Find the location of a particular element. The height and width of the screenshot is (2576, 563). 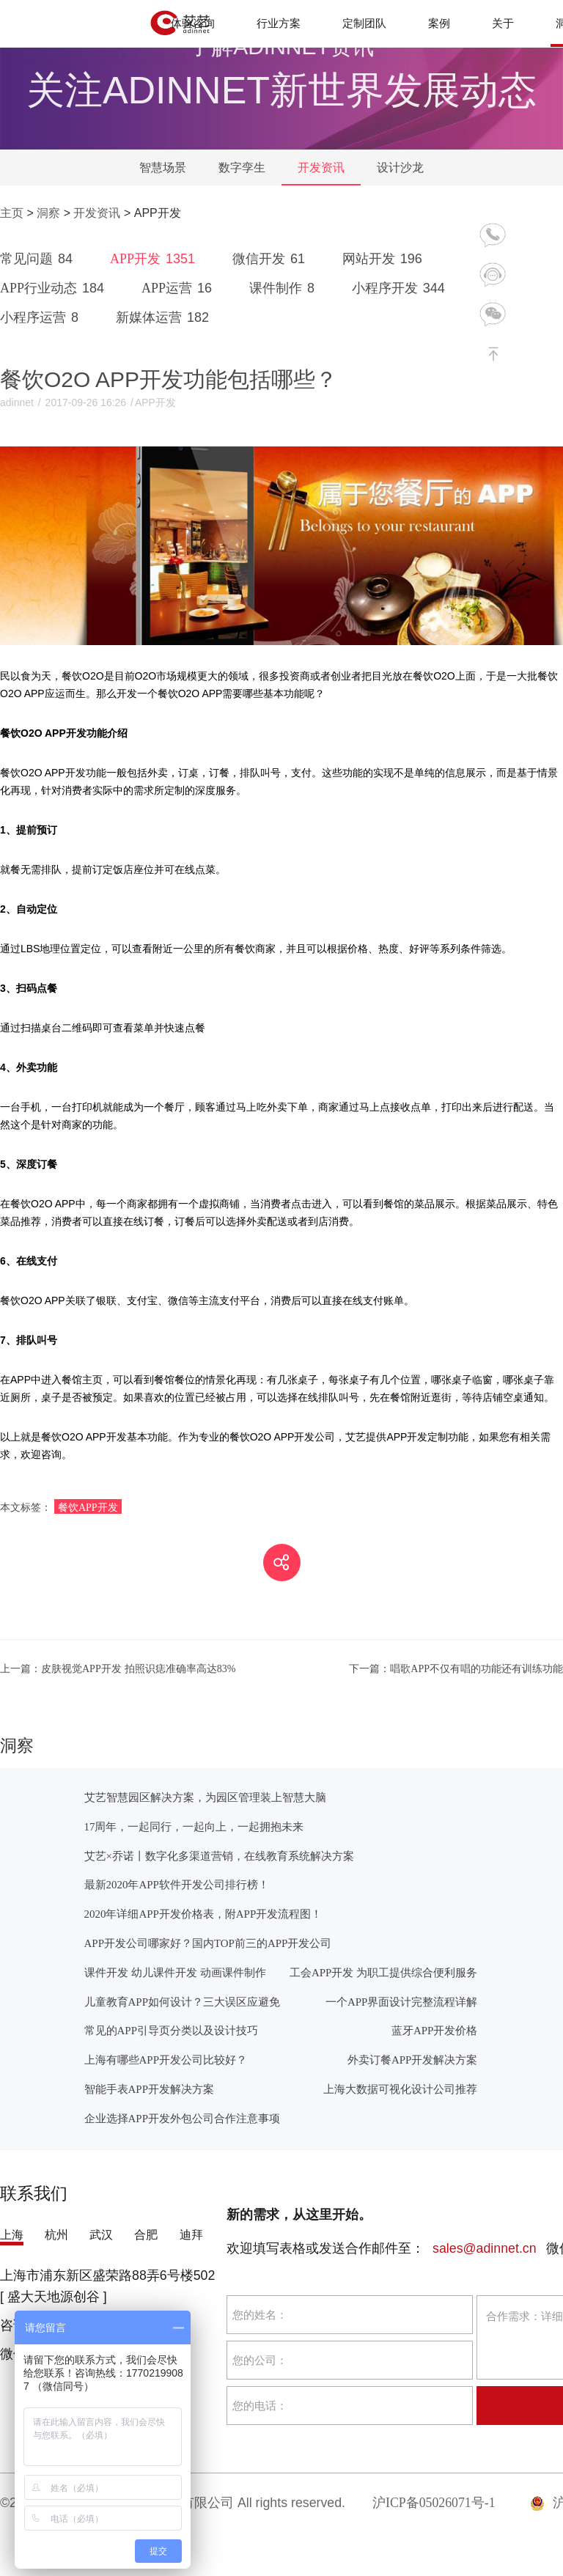

设计沙龙 is located at coordinates (400, 167).